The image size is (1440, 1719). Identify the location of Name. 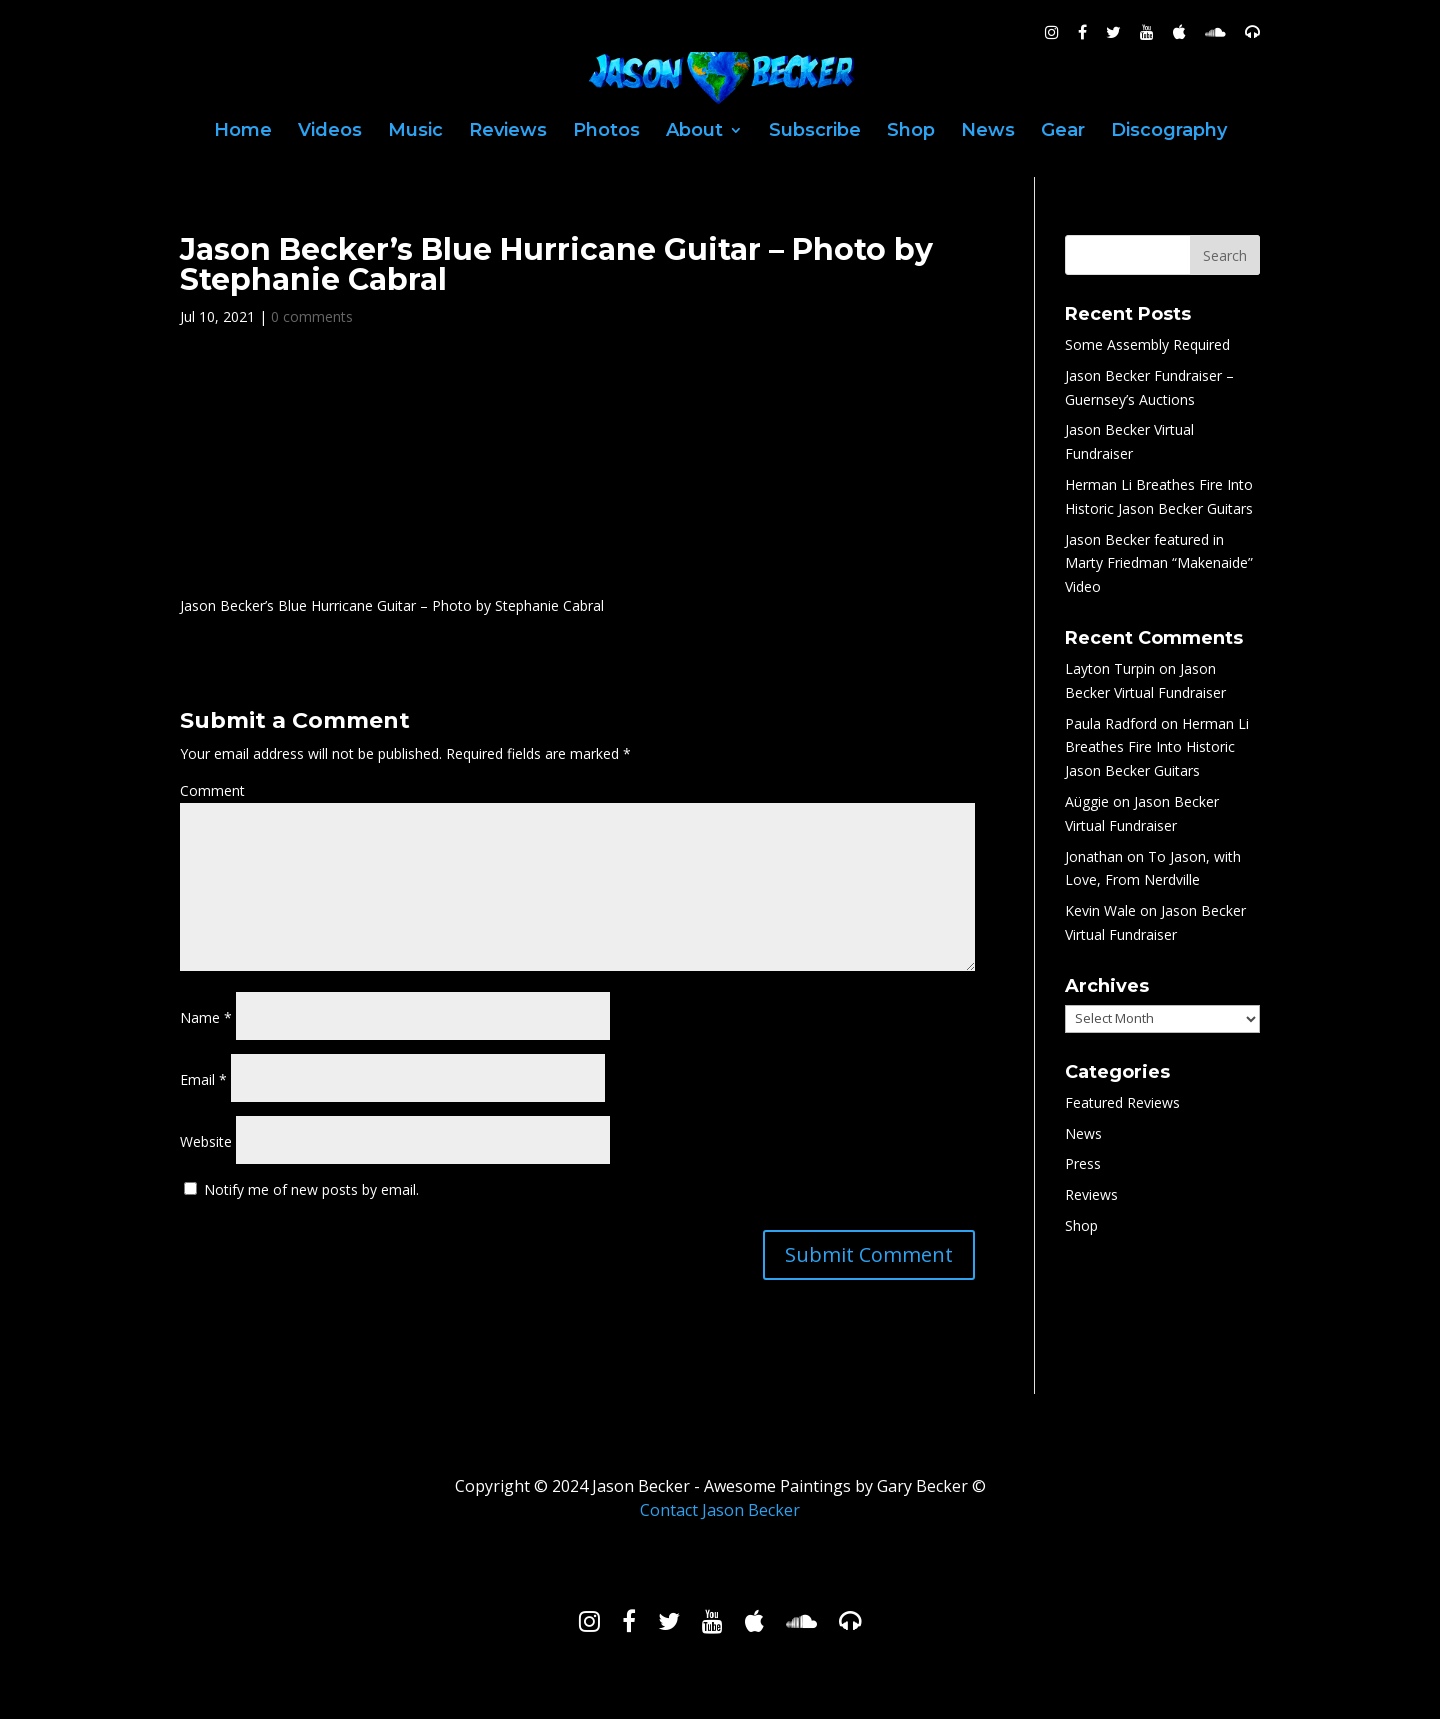
(206, 1017).